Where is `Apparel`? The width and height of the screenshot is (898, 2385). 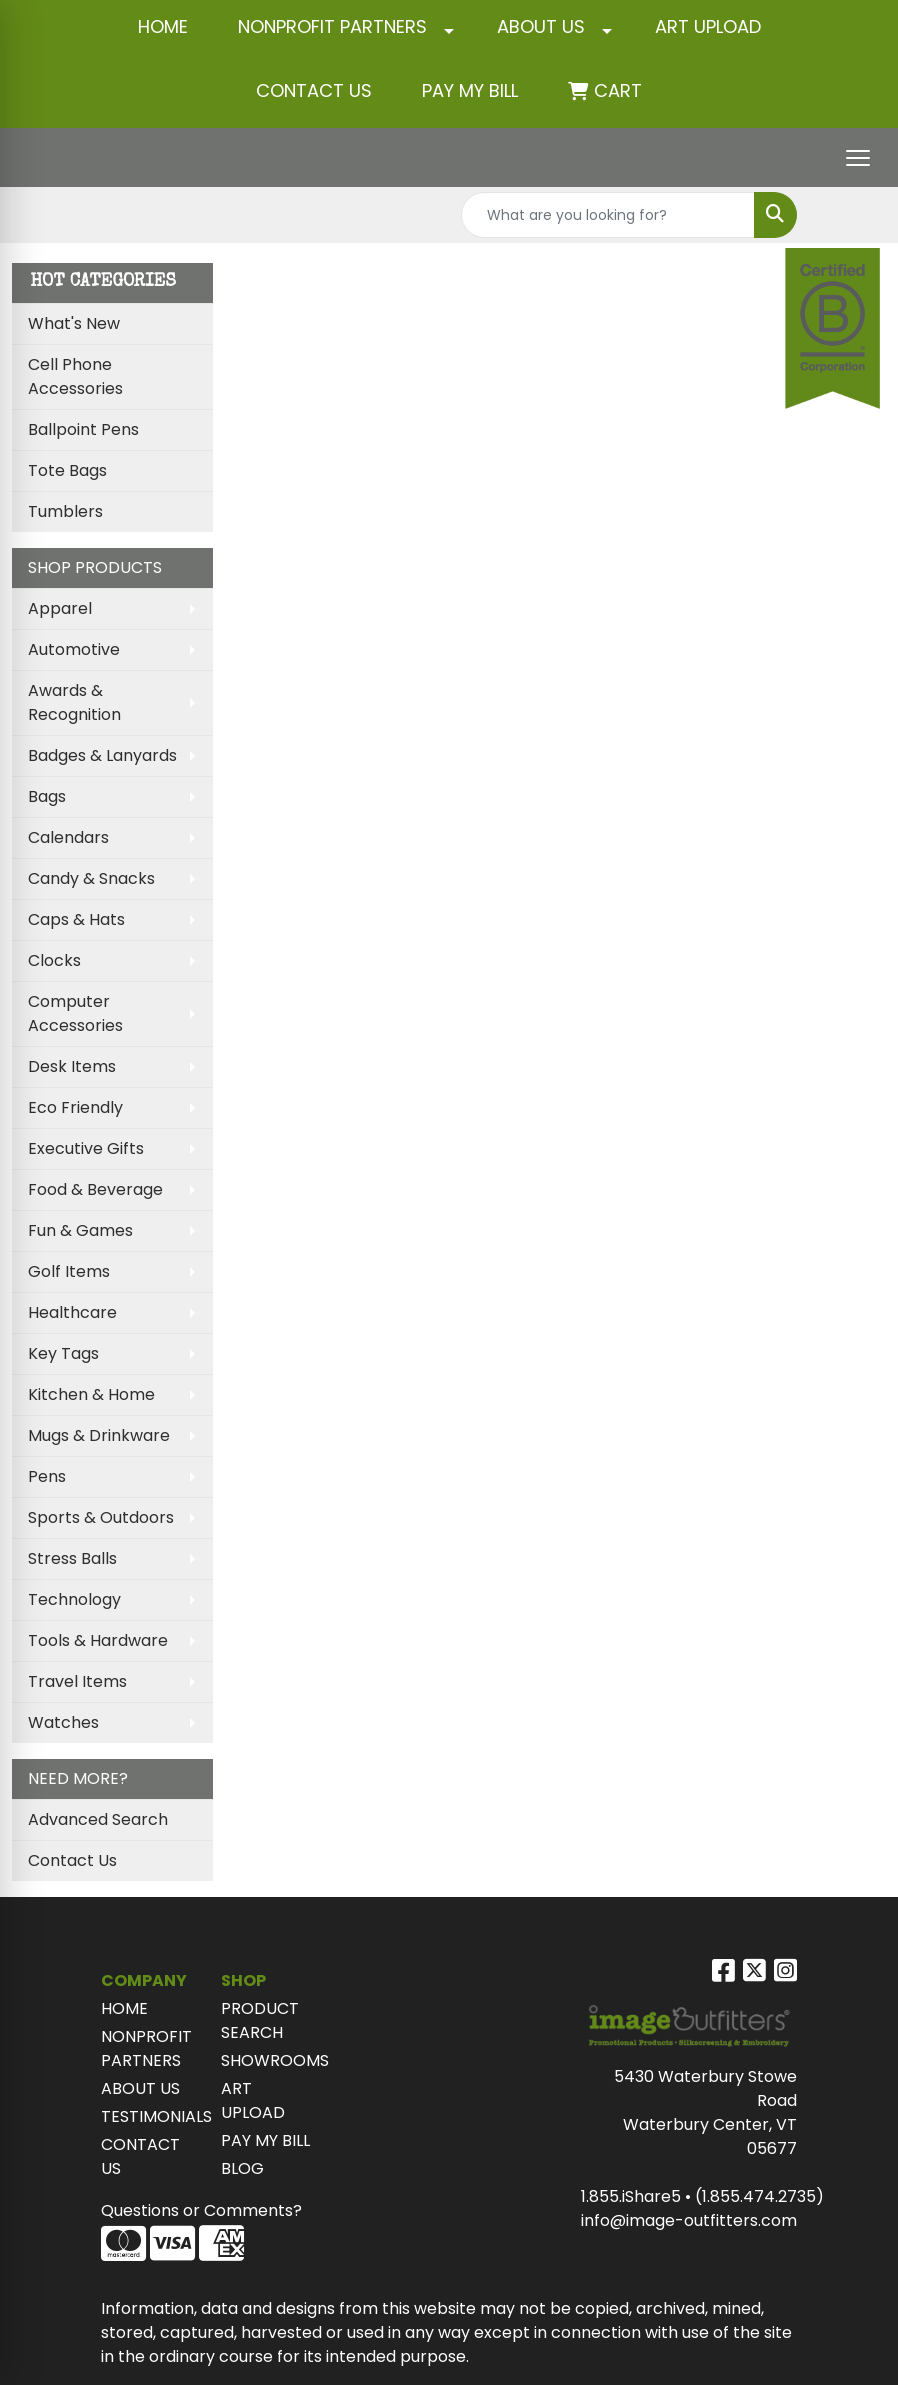 Apparel is located at coordinates (60, 608).